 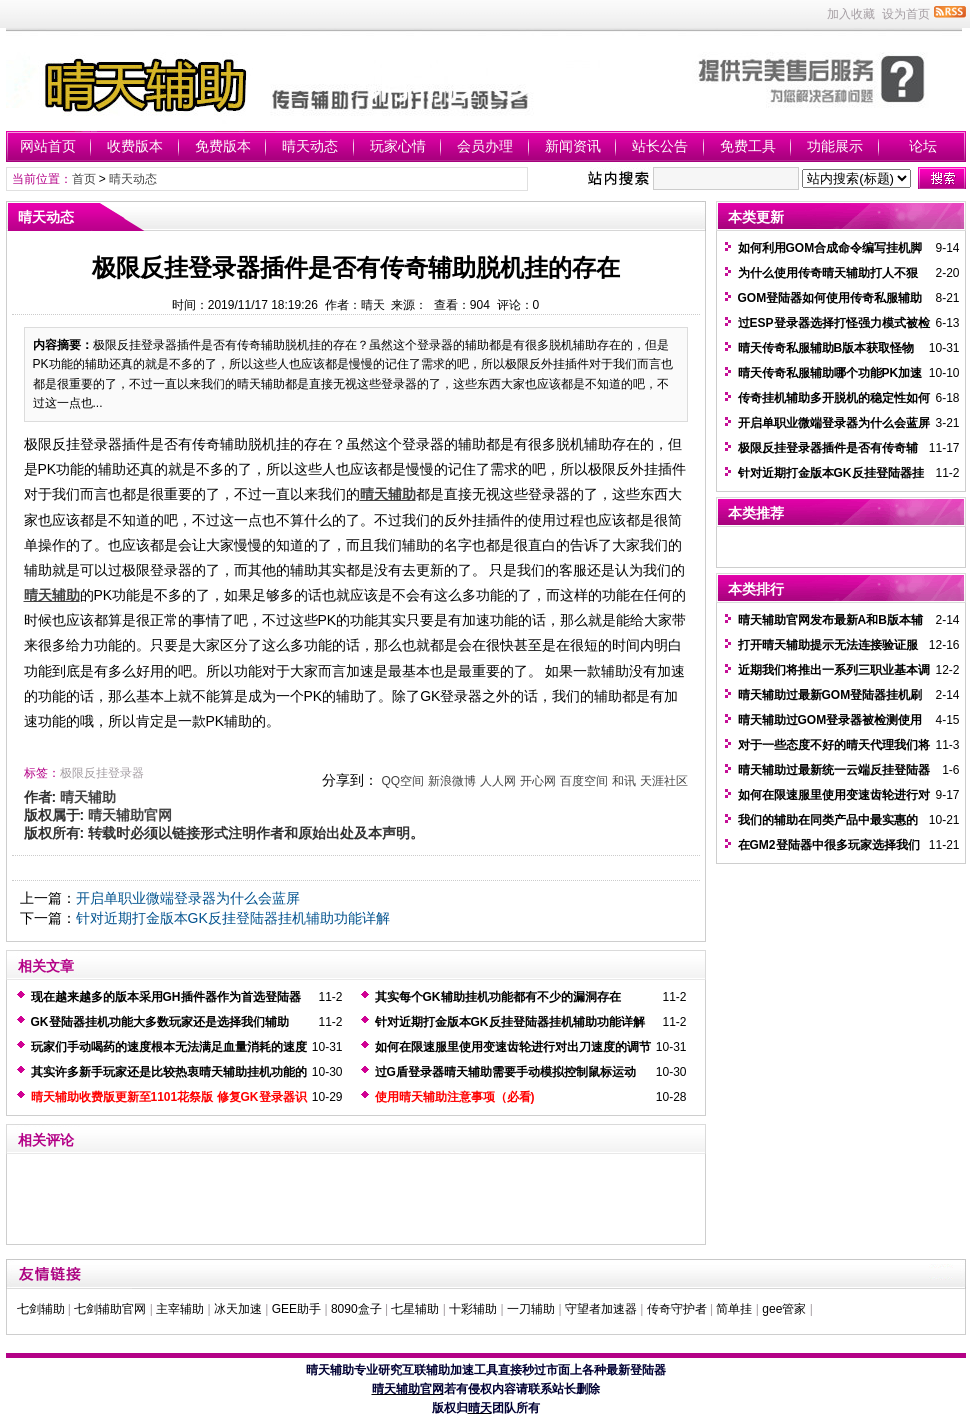 What do you see at coordinates (48, 146) in the screenshot?
I see `网站首页` at bounding box center [48, 146].